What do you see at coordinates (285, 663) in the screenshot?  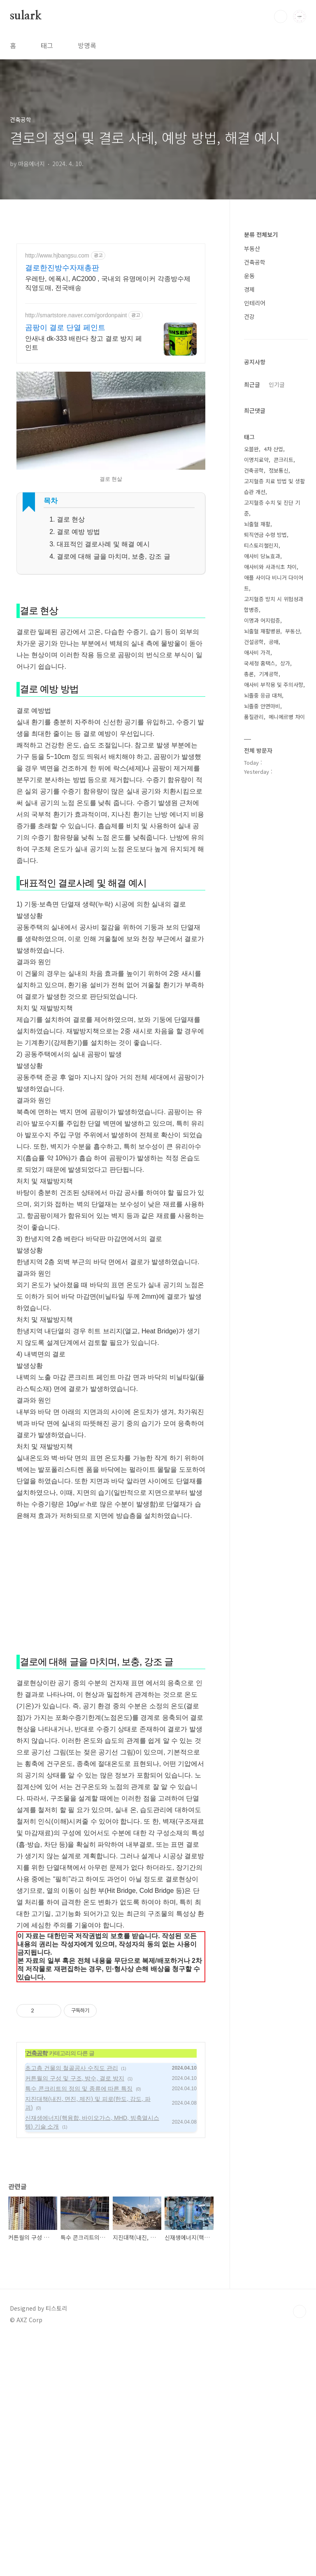 I see `상가` at bounding box center [285, 663].